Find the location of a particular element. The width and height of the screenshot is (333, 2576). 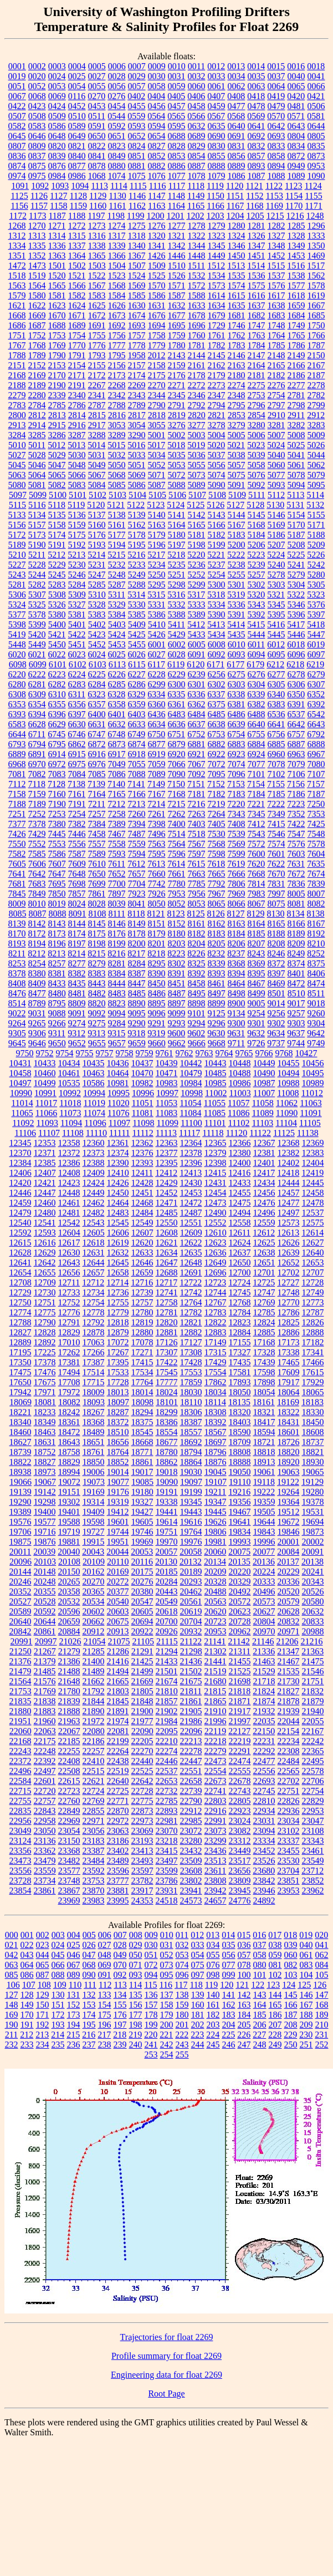

1469 is located at coordinates (316, 255).